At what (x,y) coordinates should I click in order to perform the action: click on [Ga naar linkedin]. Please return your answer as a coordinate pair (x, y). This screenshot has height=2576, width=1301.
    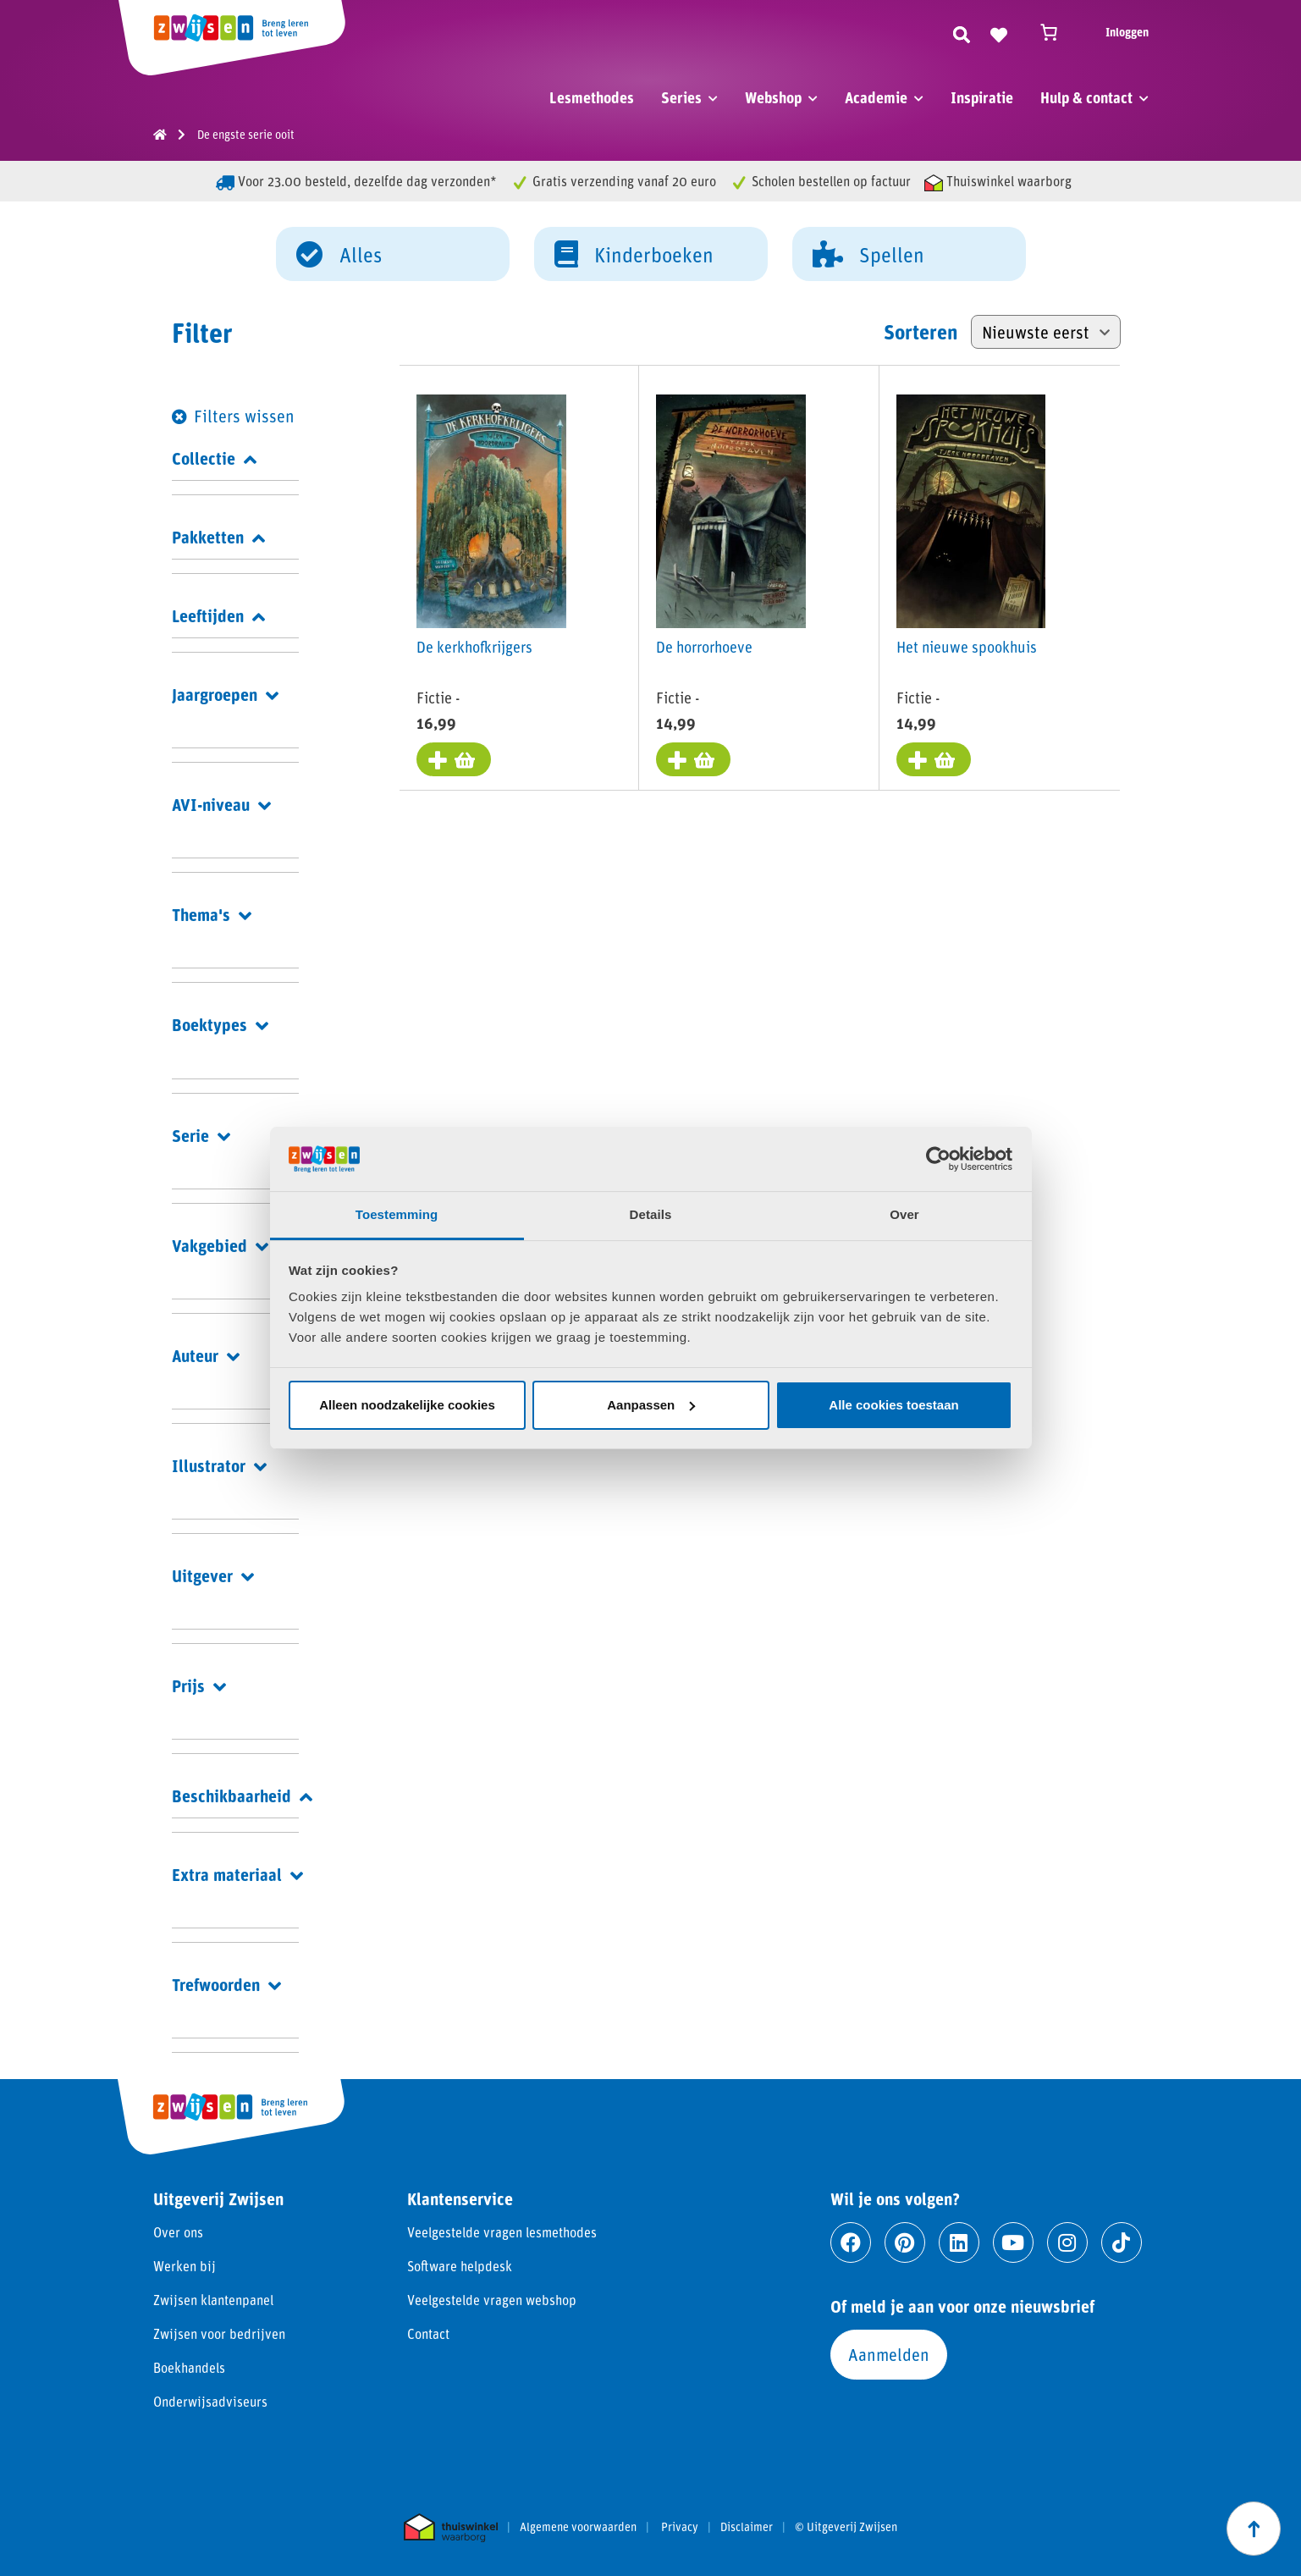
    Looking at the image, I should click on (959, 2242).